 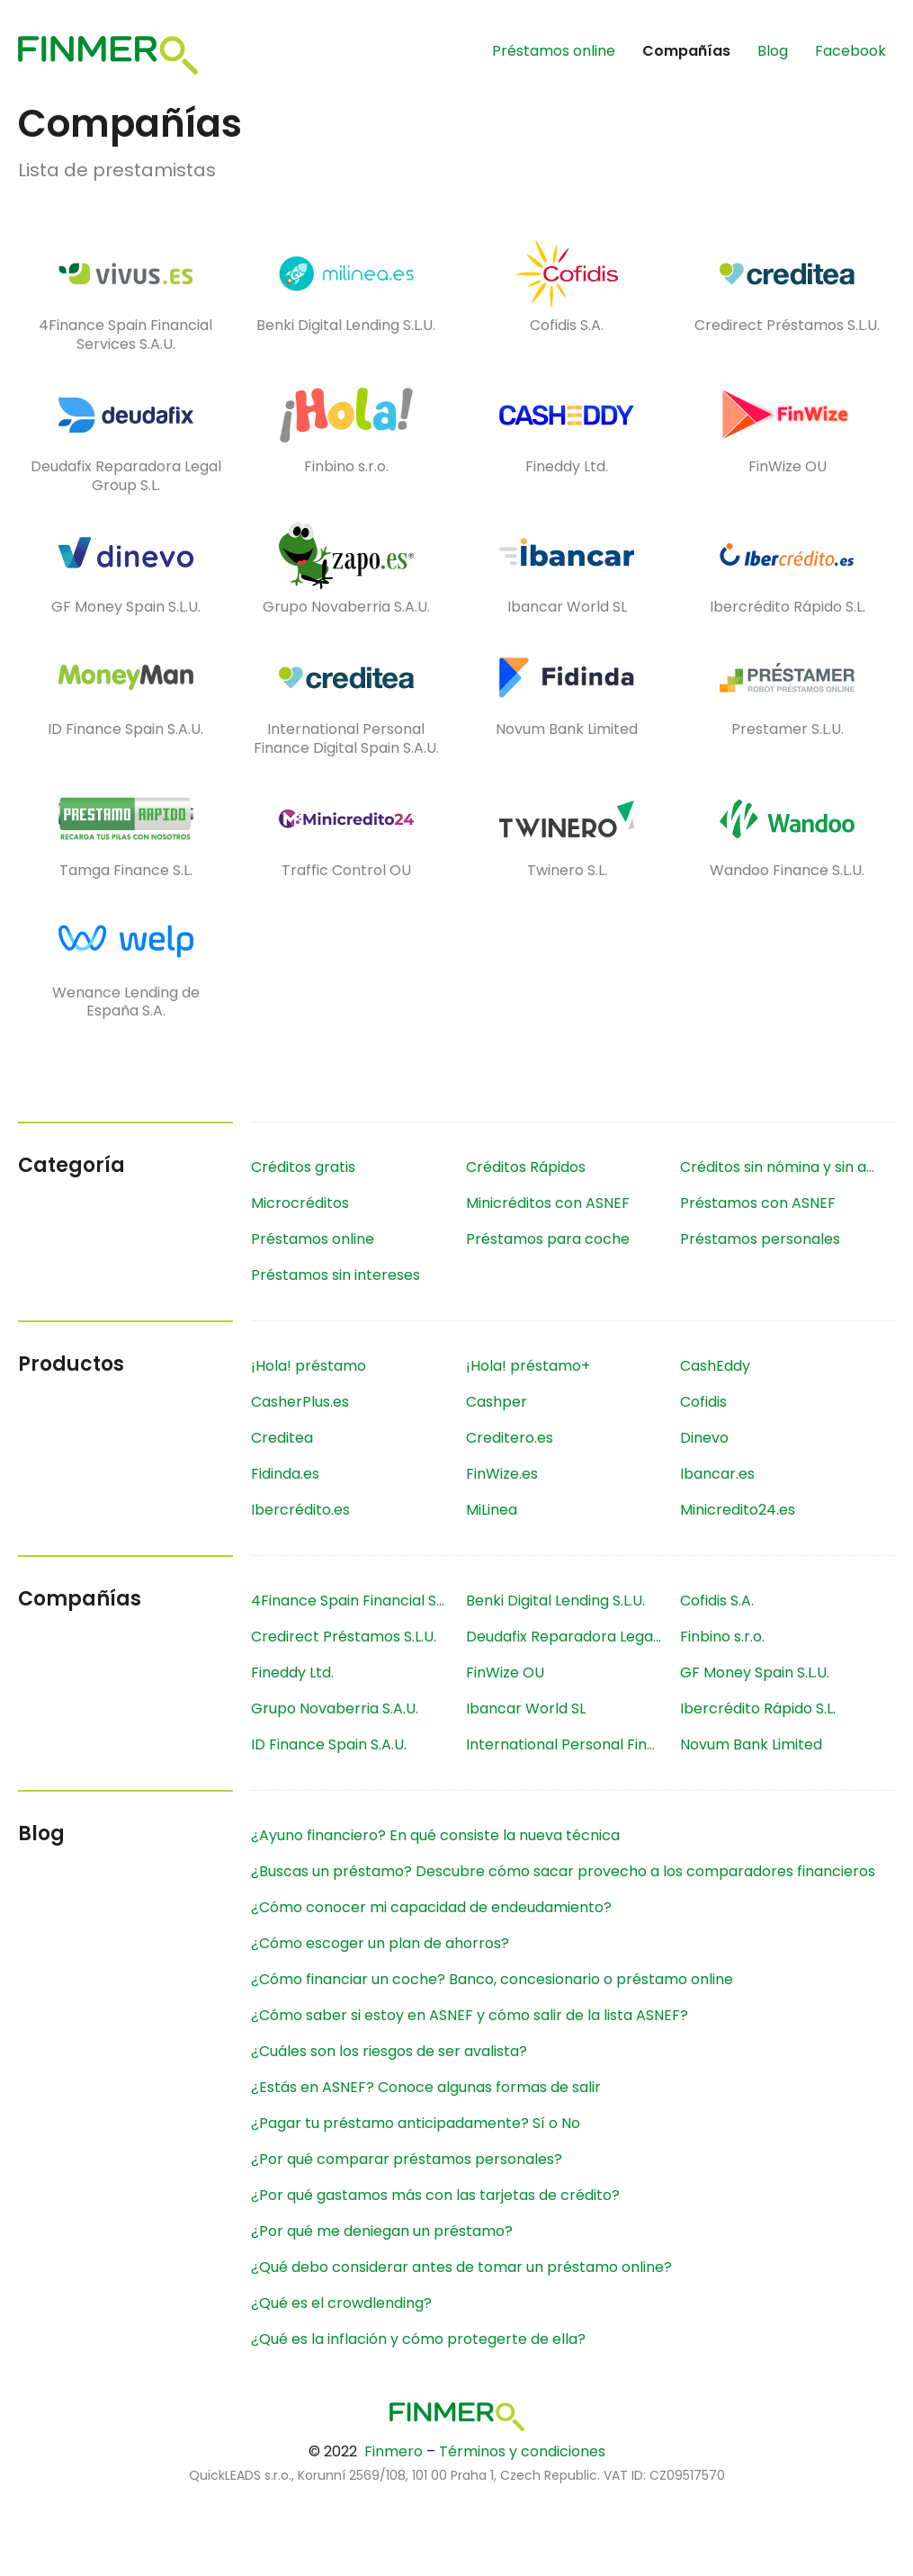 I want to click on ID Finance Spain S.A.U., so click(x=329, y=1744).